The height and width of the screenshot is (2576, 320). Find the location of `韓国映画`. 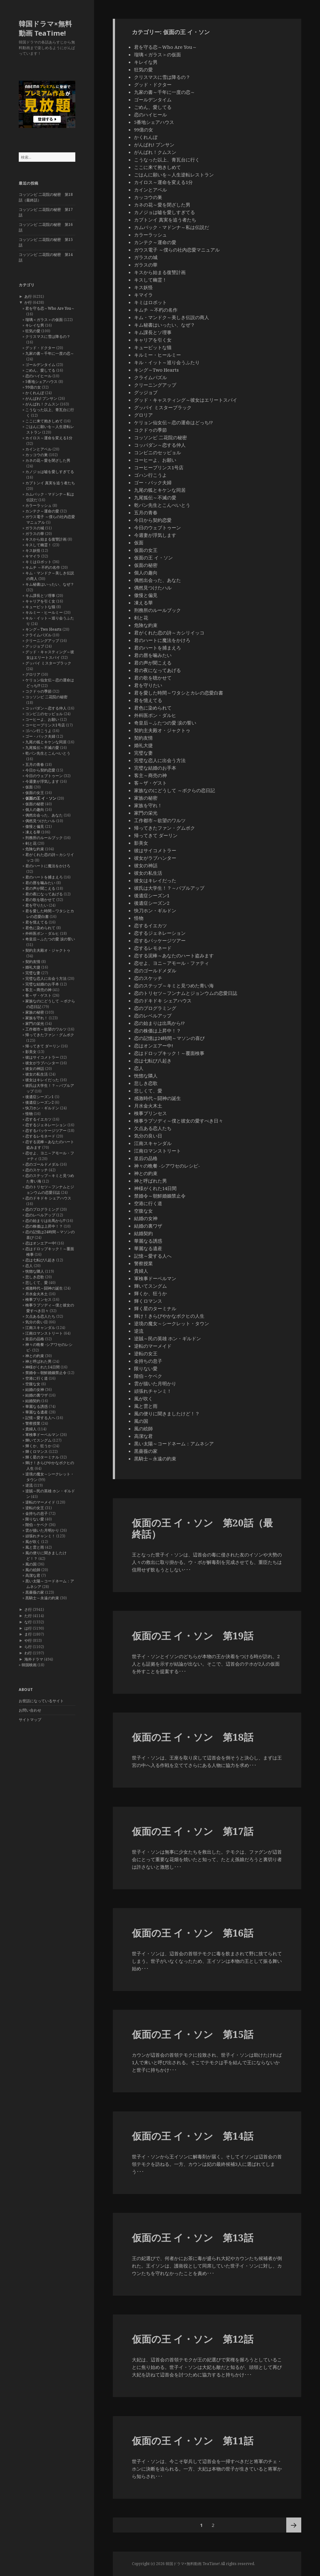

韓国映画 is located at coordinates (29, 1664).